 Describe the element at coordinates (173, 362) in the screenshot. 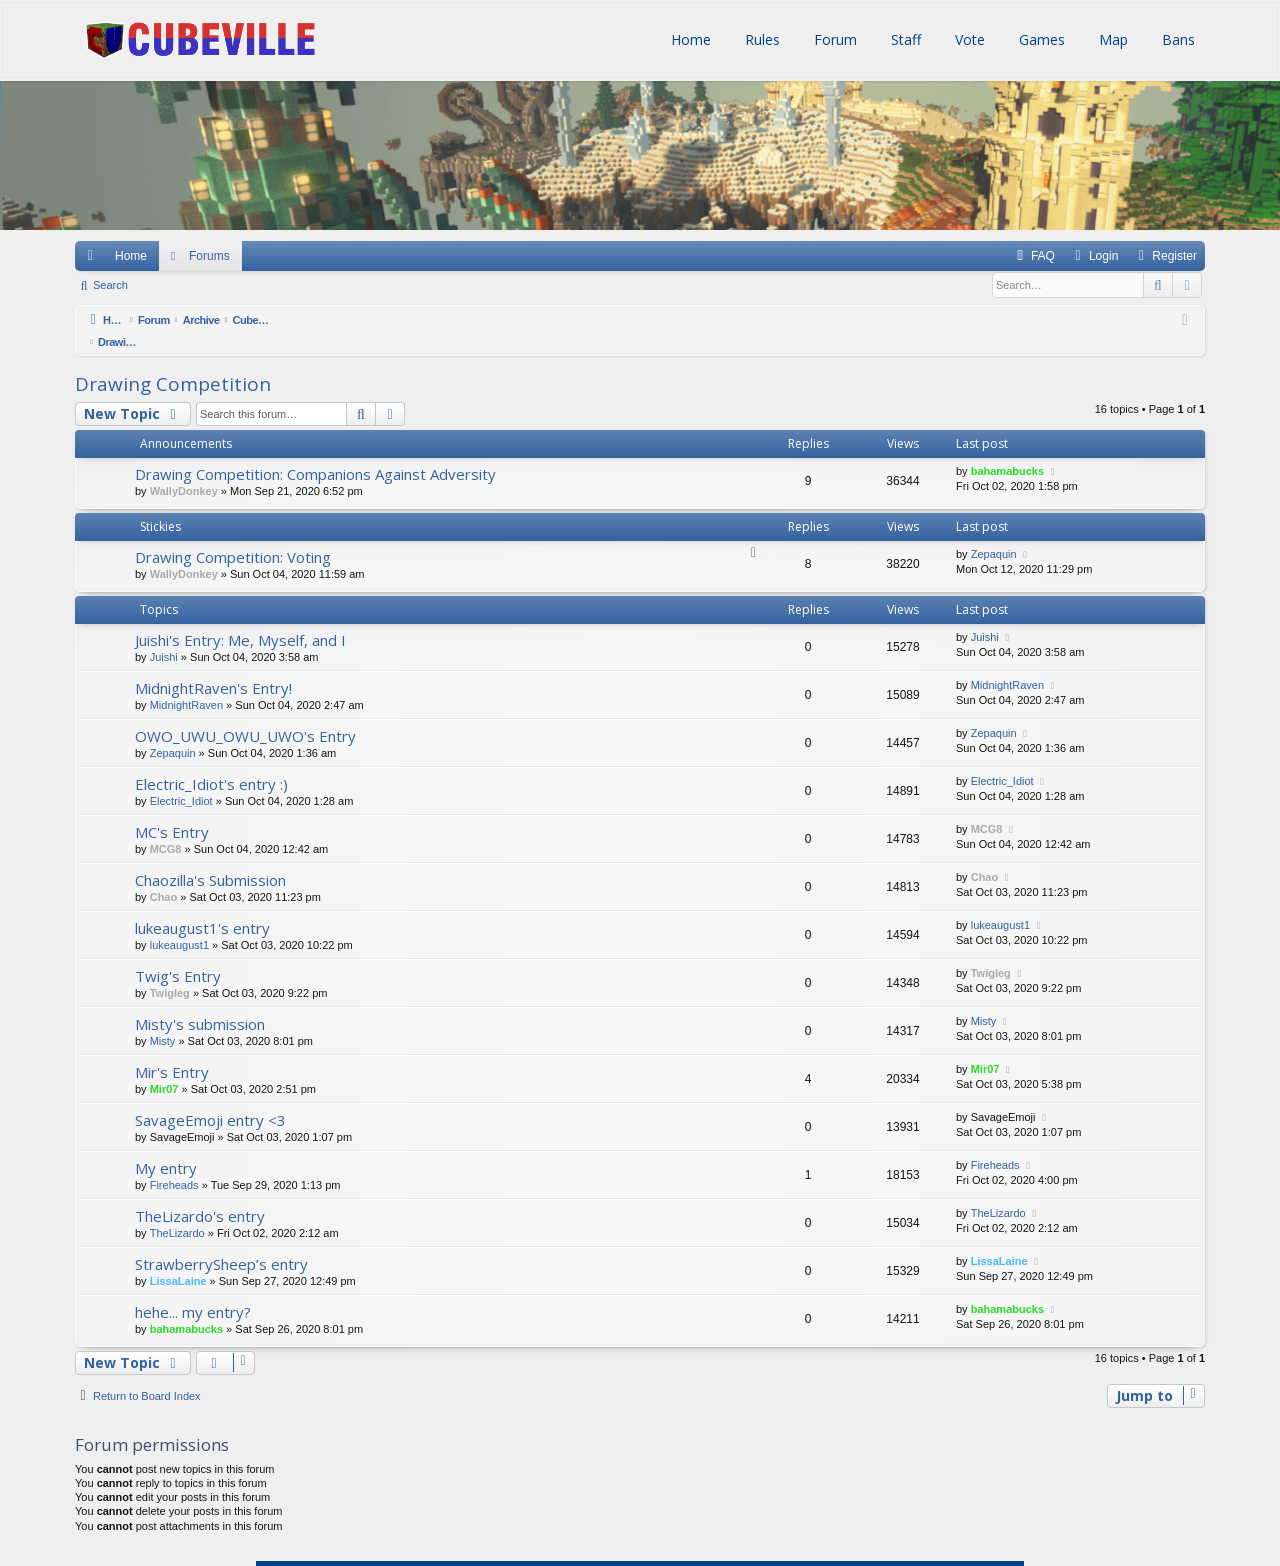

I see `Drawing Competition` at that location.